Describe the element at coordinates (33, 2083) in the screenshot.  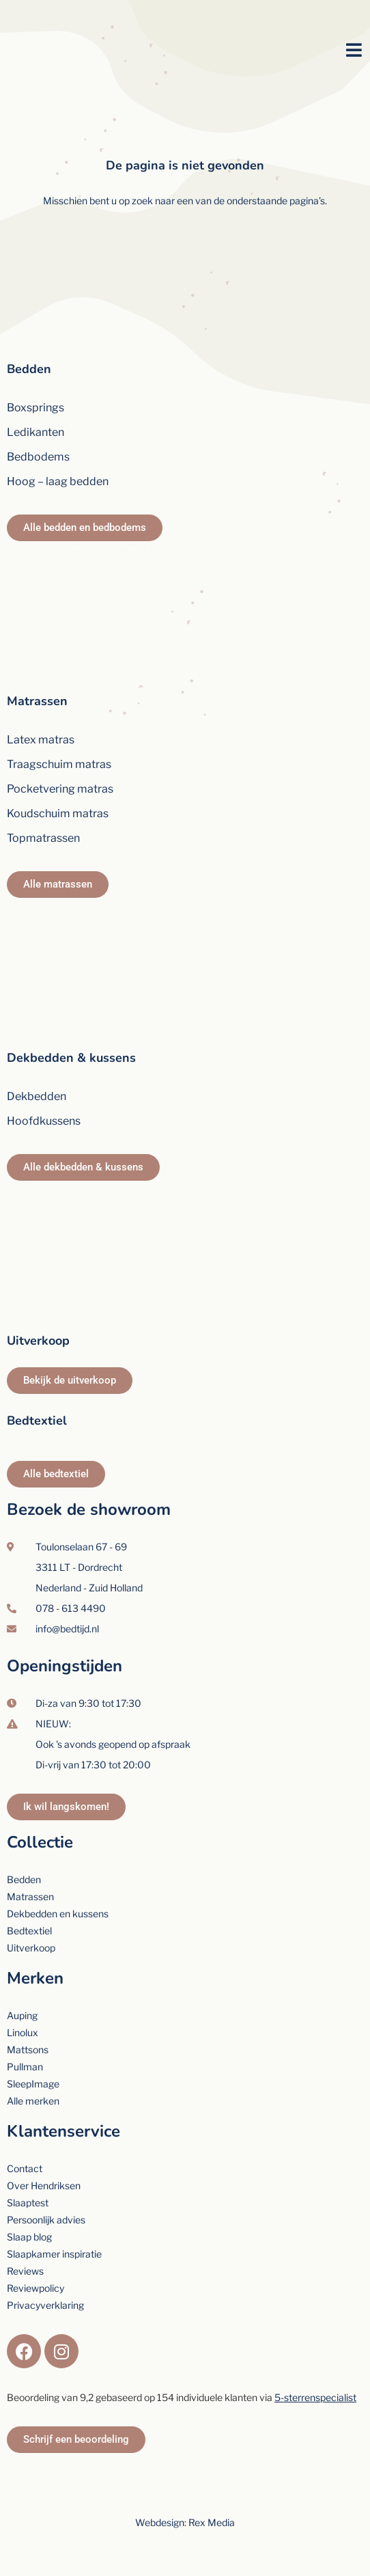
I see `SleepImage` at that location.